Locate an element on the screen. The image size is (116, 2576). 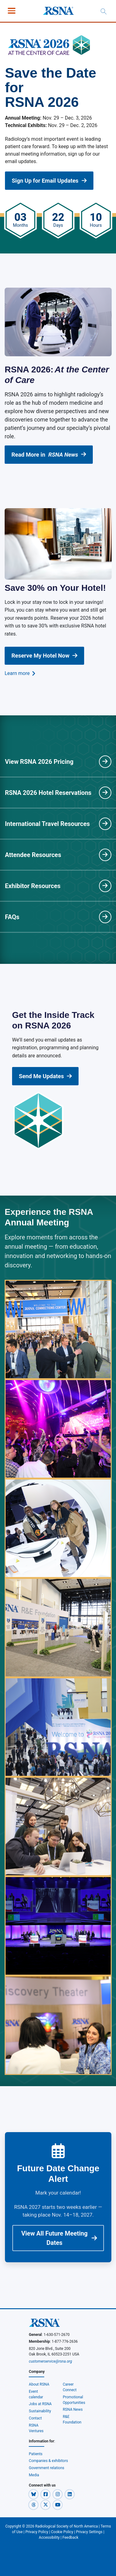
Government relations is located at coordinates (47, 2468).